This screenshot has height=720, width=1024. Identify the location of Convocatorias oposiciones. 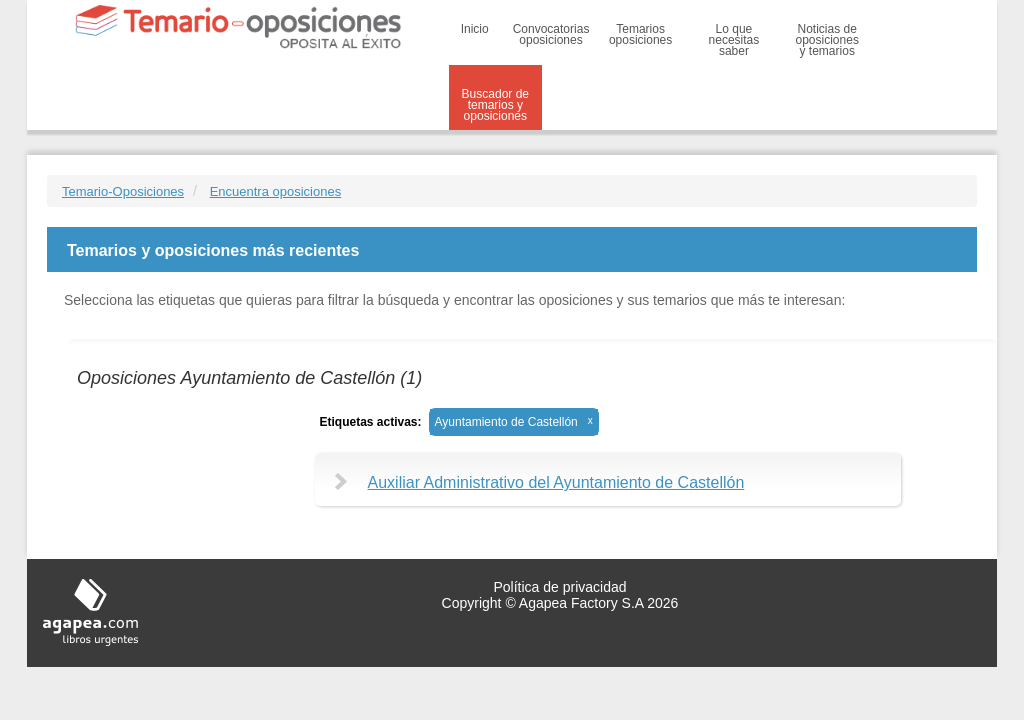
(551, 34).